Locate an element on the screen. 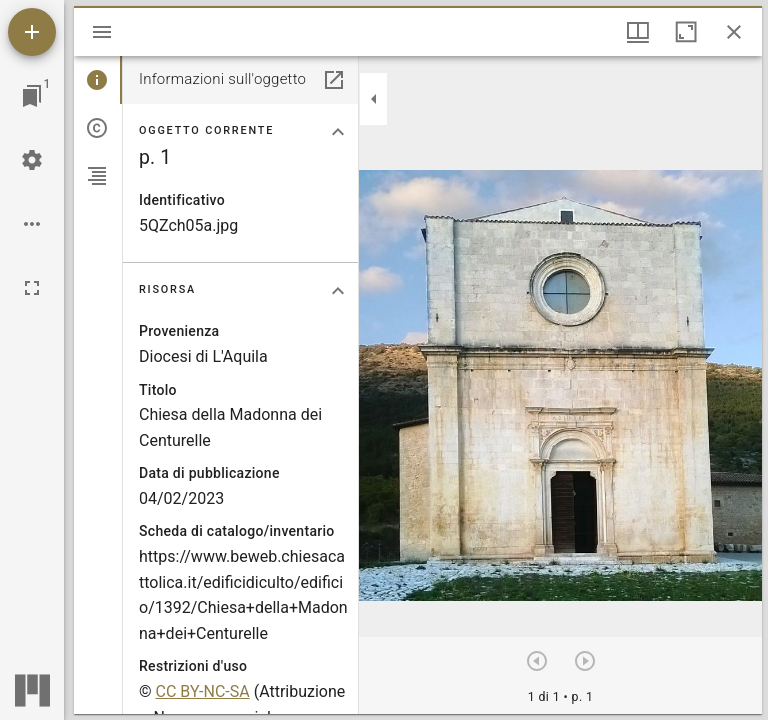  [tab] is located at coordinates (98, 80).